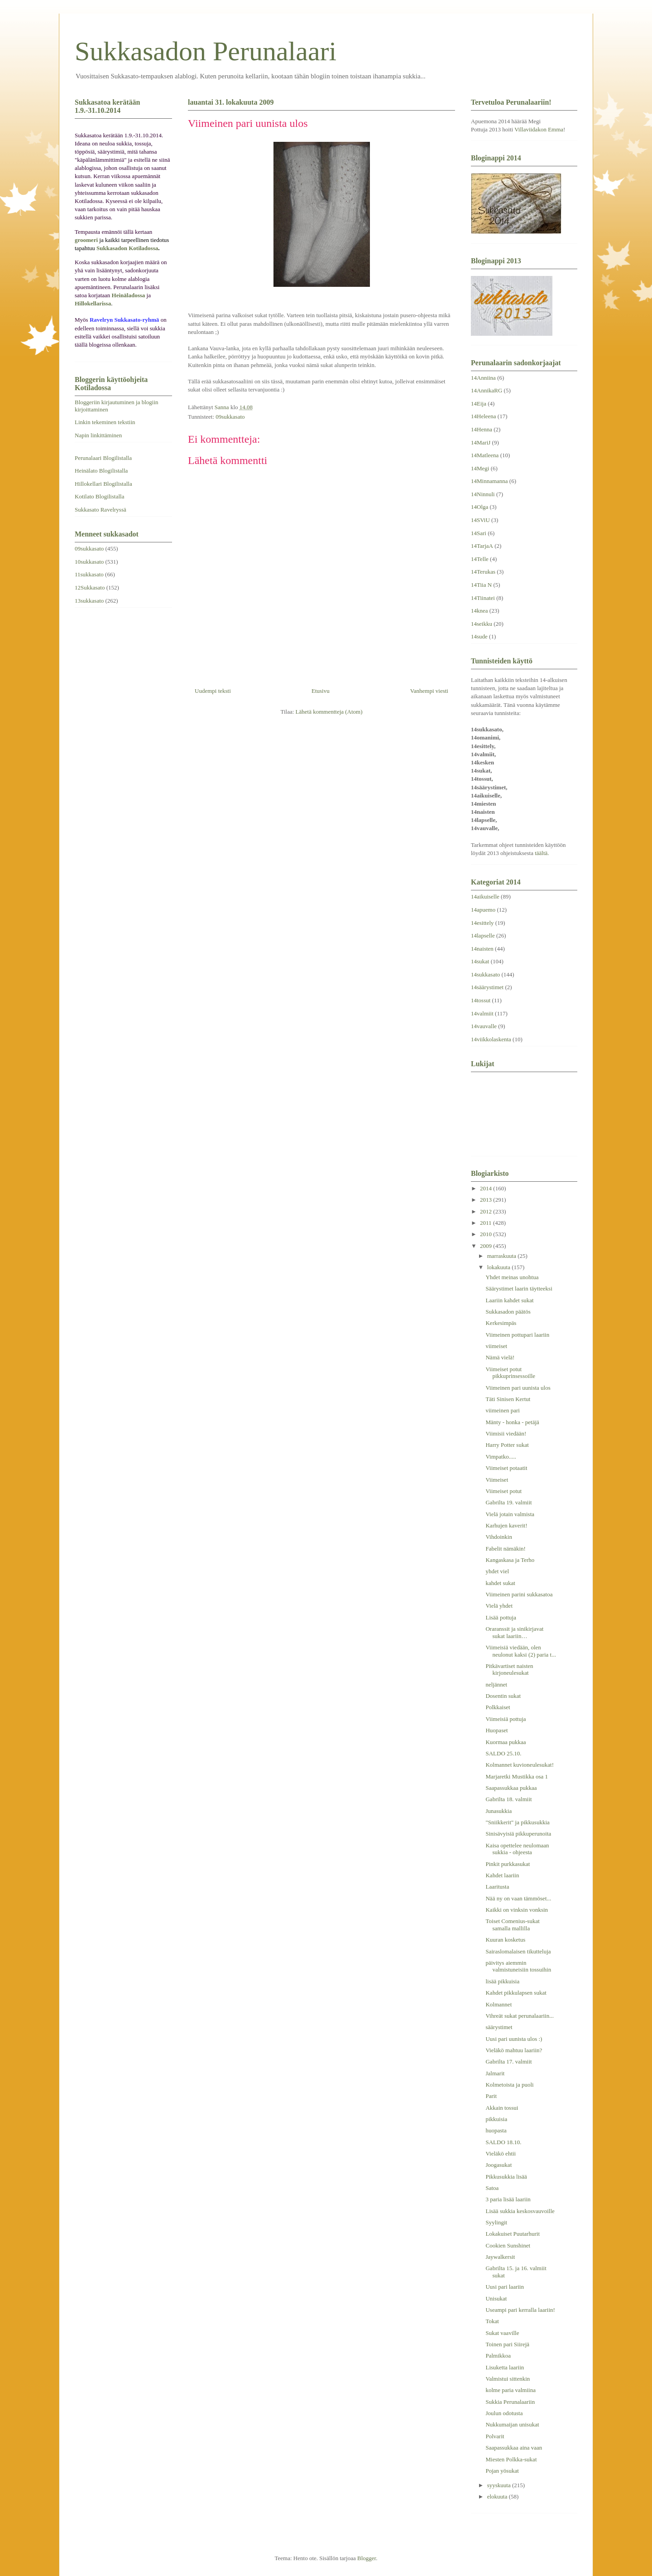 The width and height of the screenshot is (652, 2576). What do you see at coordinates (481, 623) in the screenshot?
I see `14seikku` at bounding box center [481, 623].